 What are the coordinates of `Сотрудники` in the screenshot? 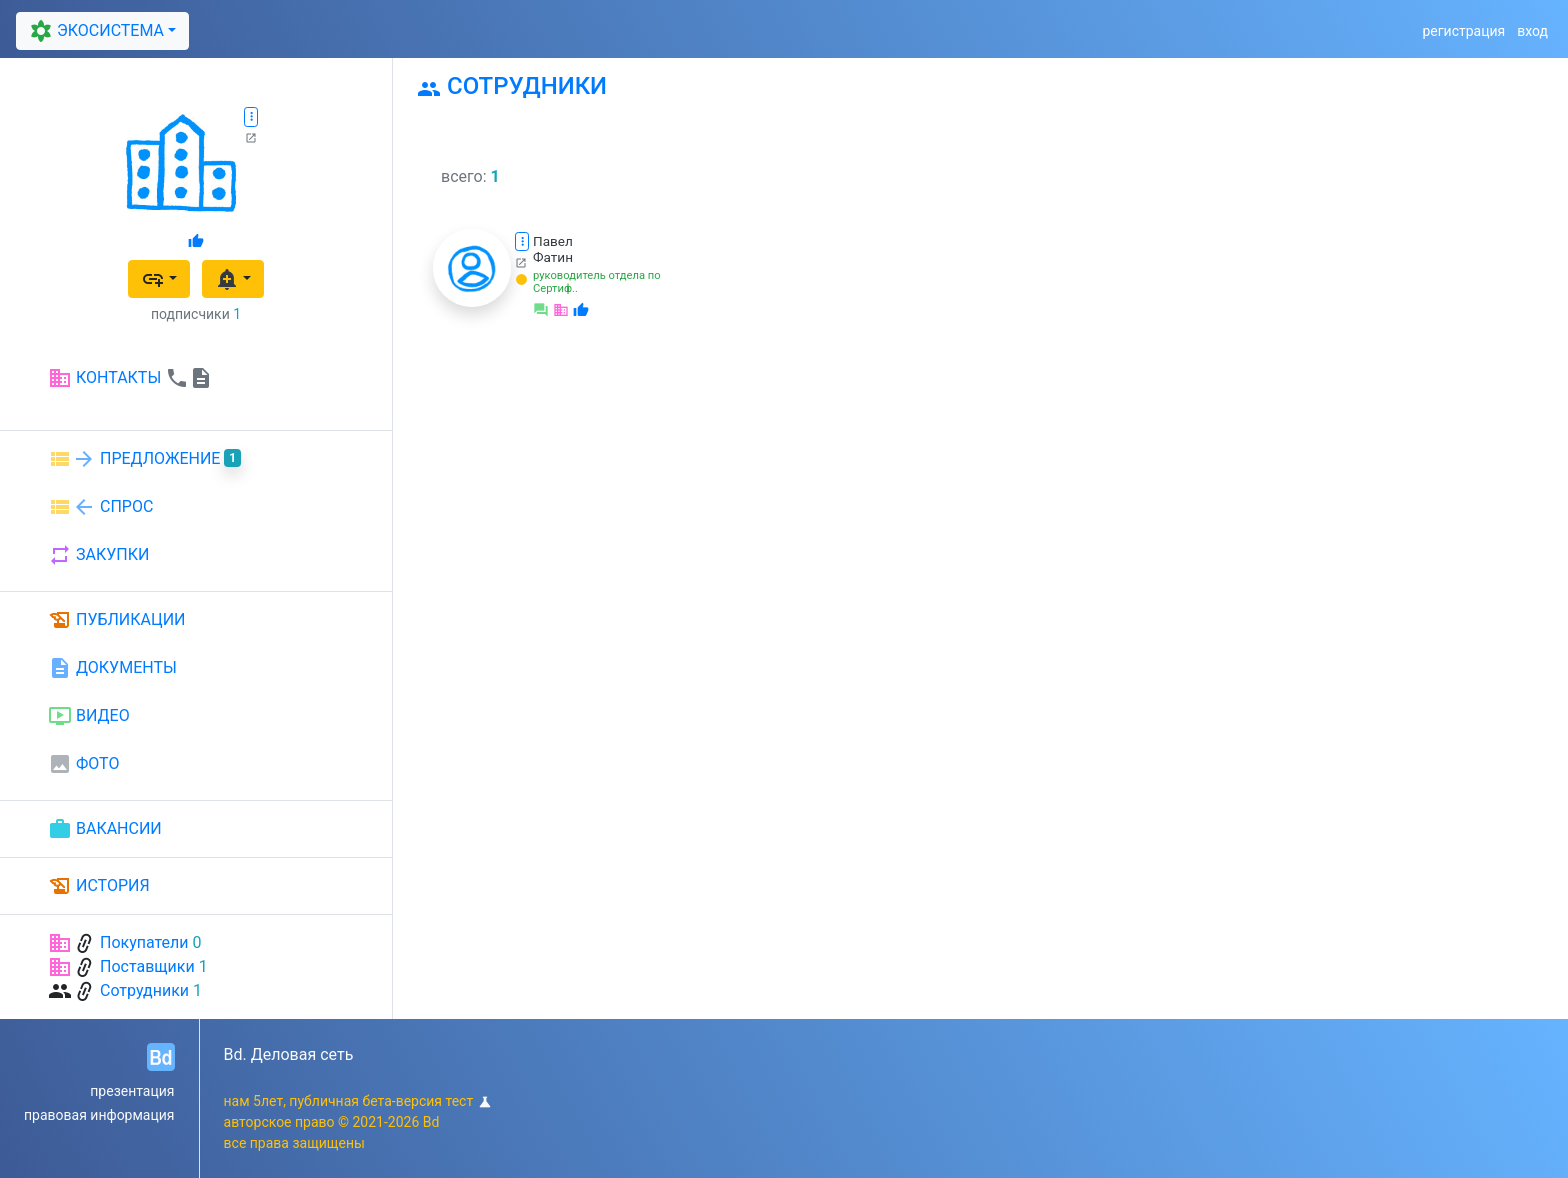 It's located at (144, 990).